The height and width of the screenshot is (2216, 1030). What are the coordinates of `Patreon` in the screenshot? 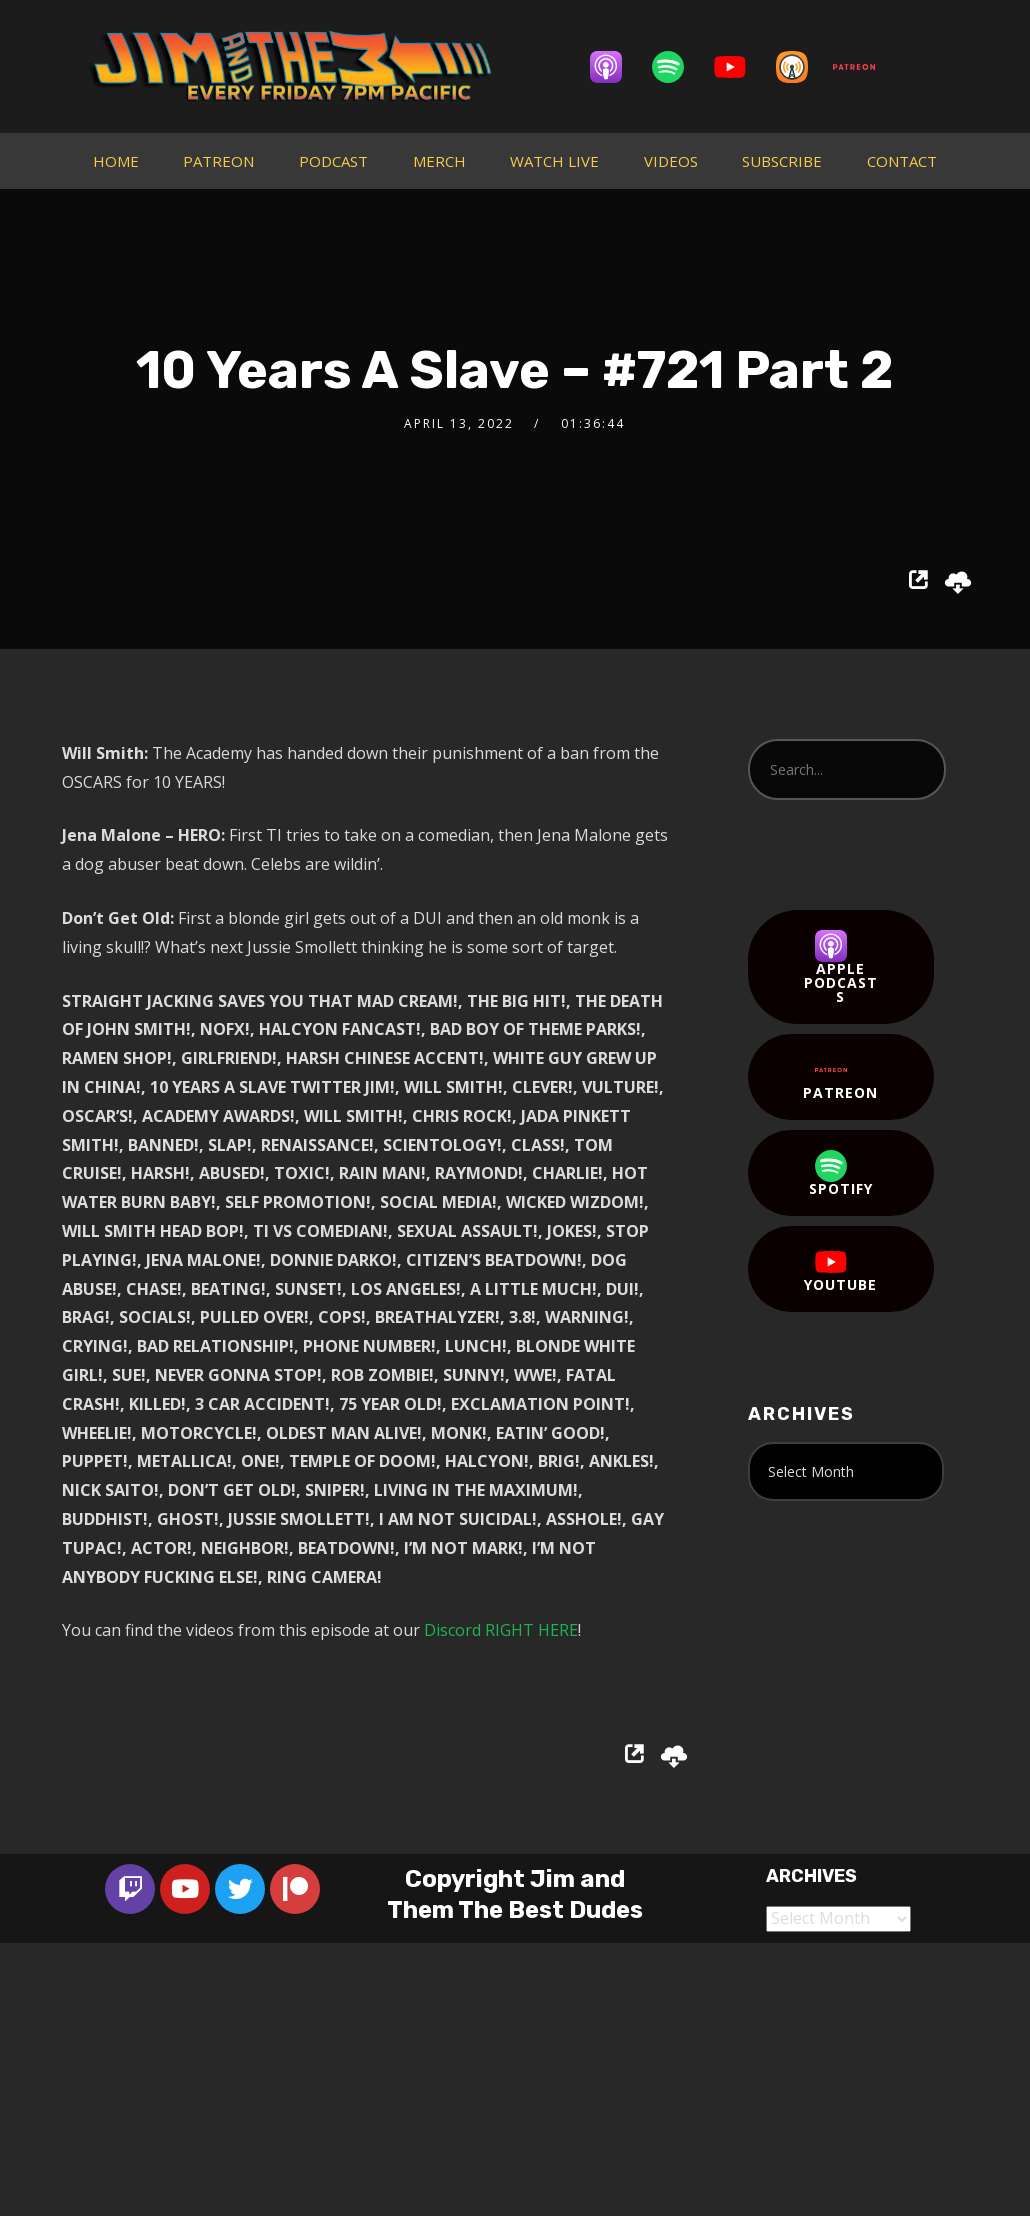 It's located at (840, 1078).